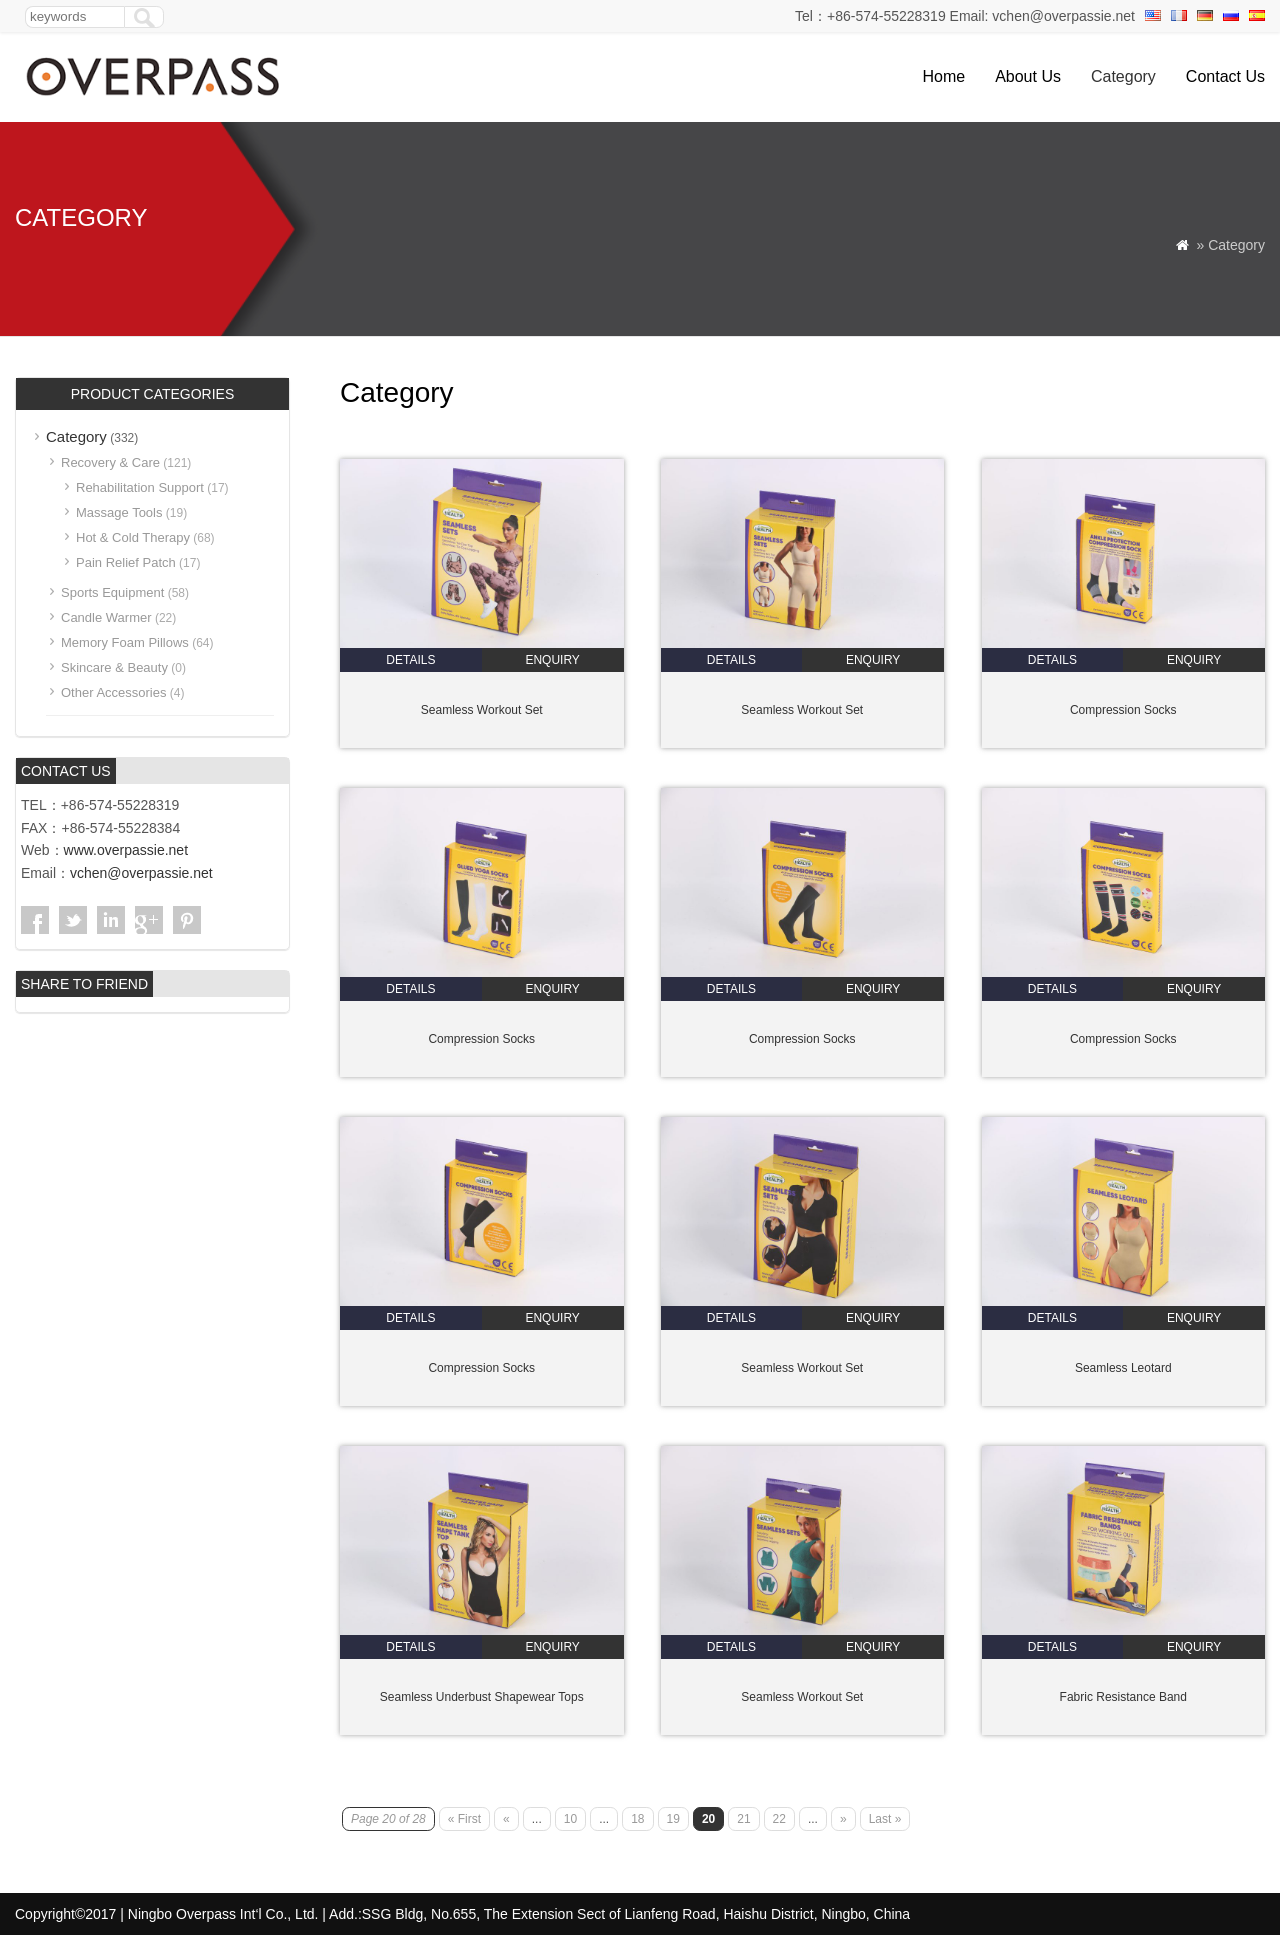 The image size is (1280, 1935). Describe the element at coordinates (114, 667) in the screenshot. I see `Skincare & Beauty` at that location.